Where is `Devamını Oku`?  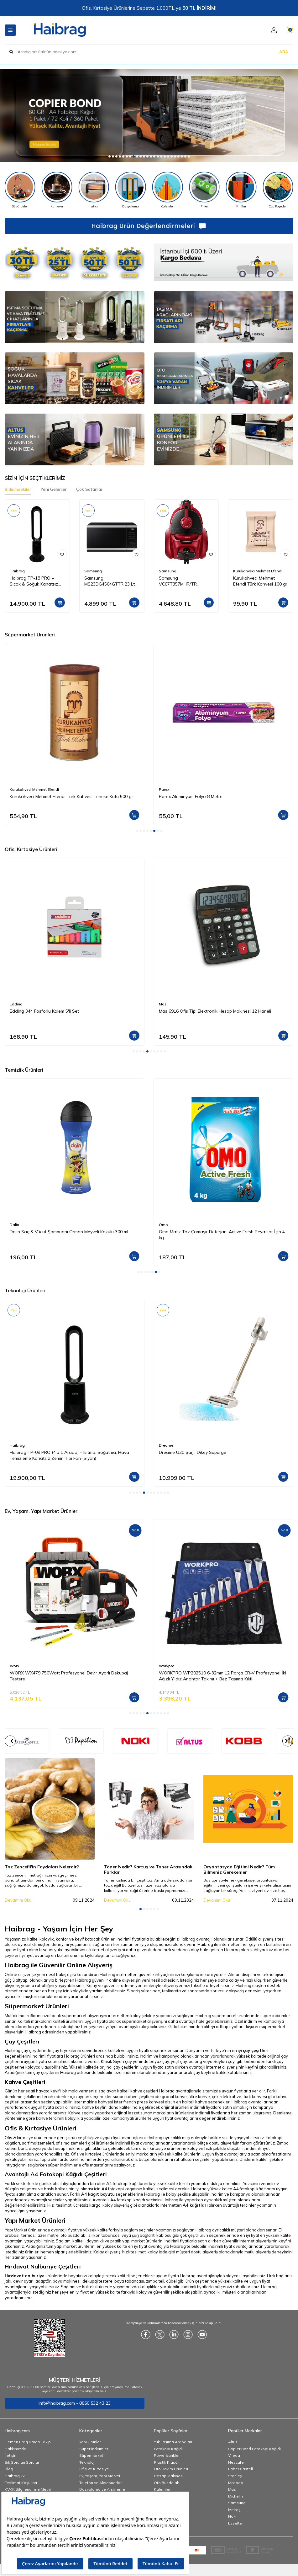
Devamını Oku is located at coordinates (18, 1900).